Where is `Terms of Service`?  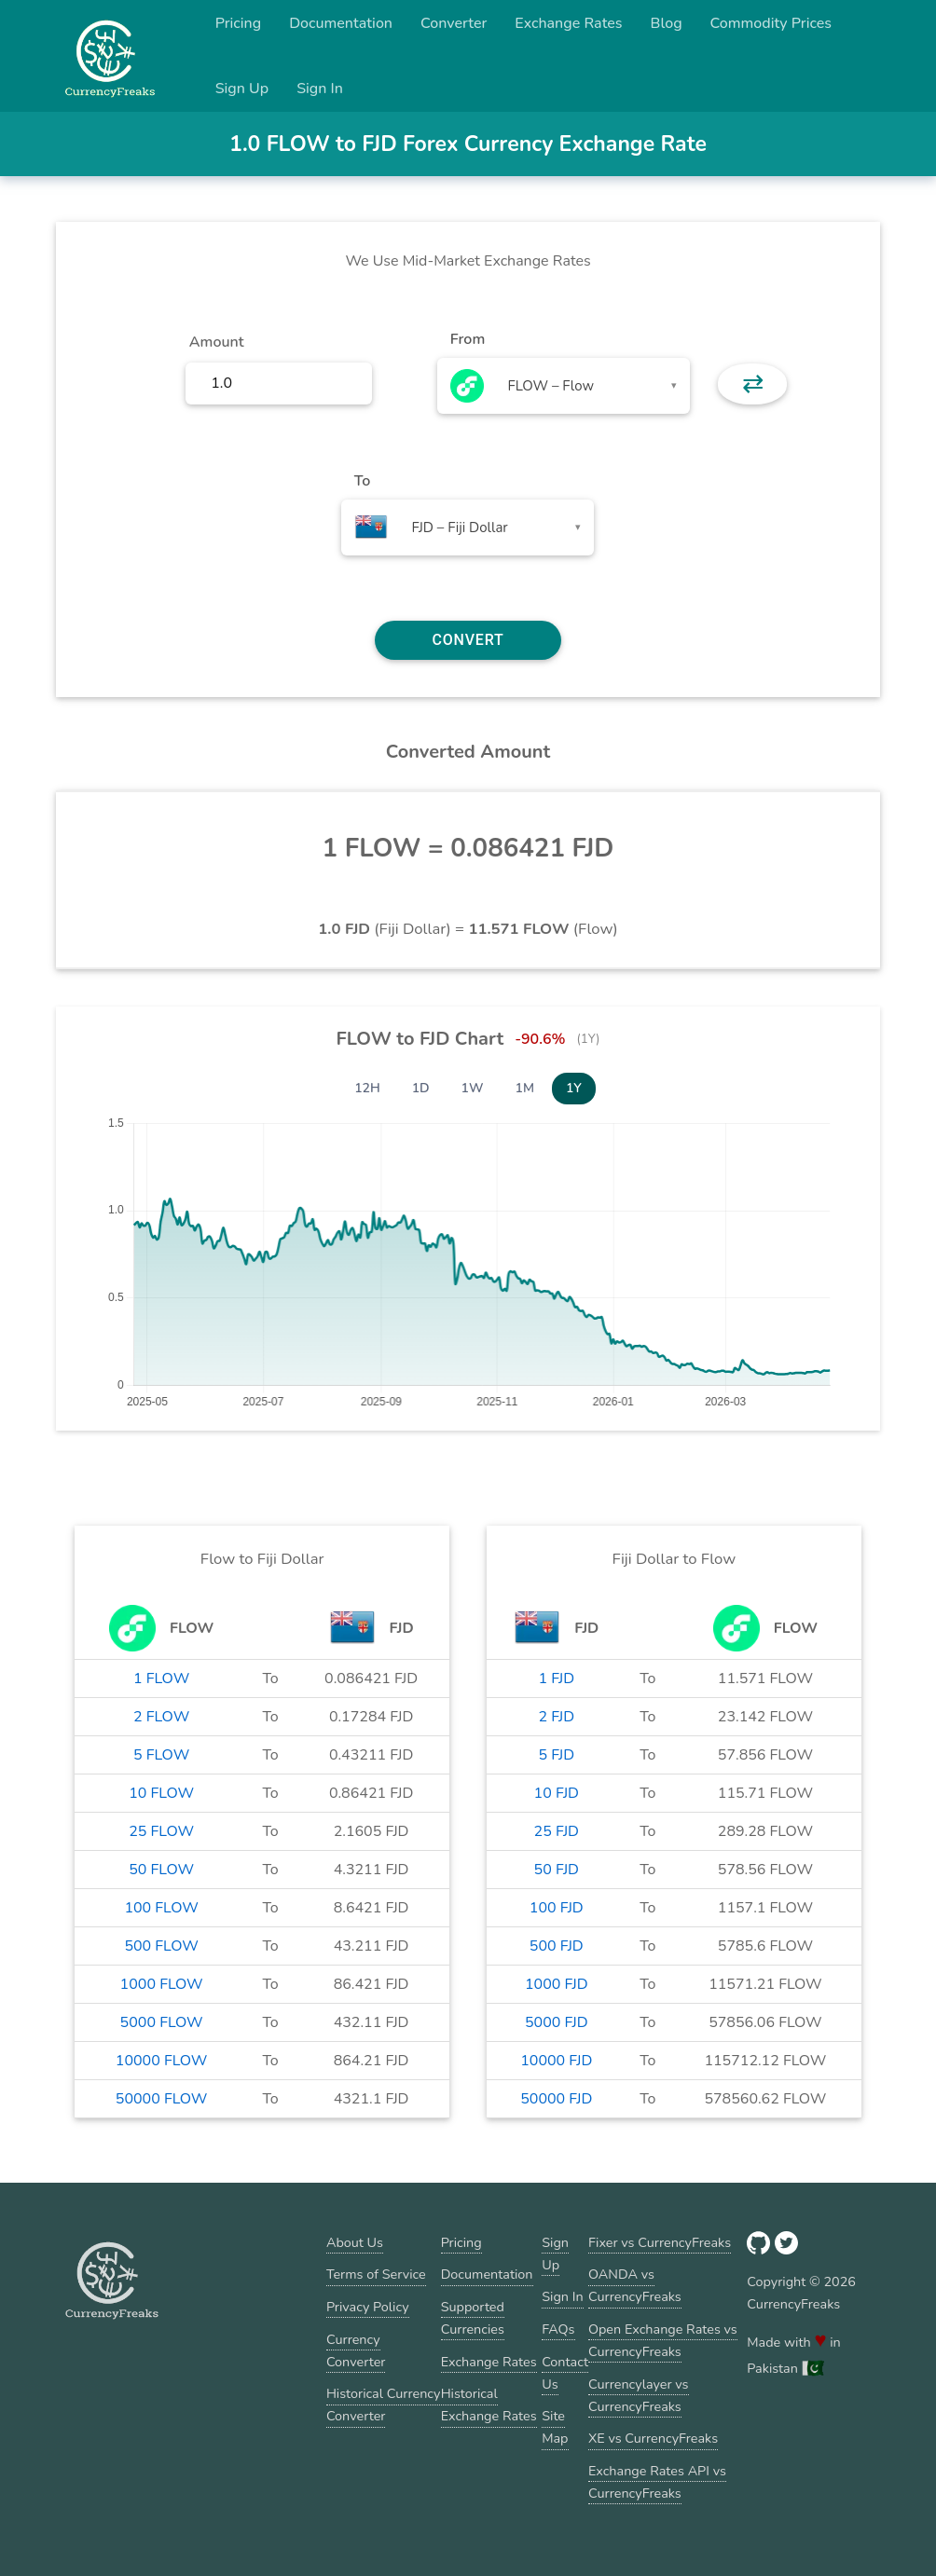
Terms of Service is located at coordinates (376, 2274).